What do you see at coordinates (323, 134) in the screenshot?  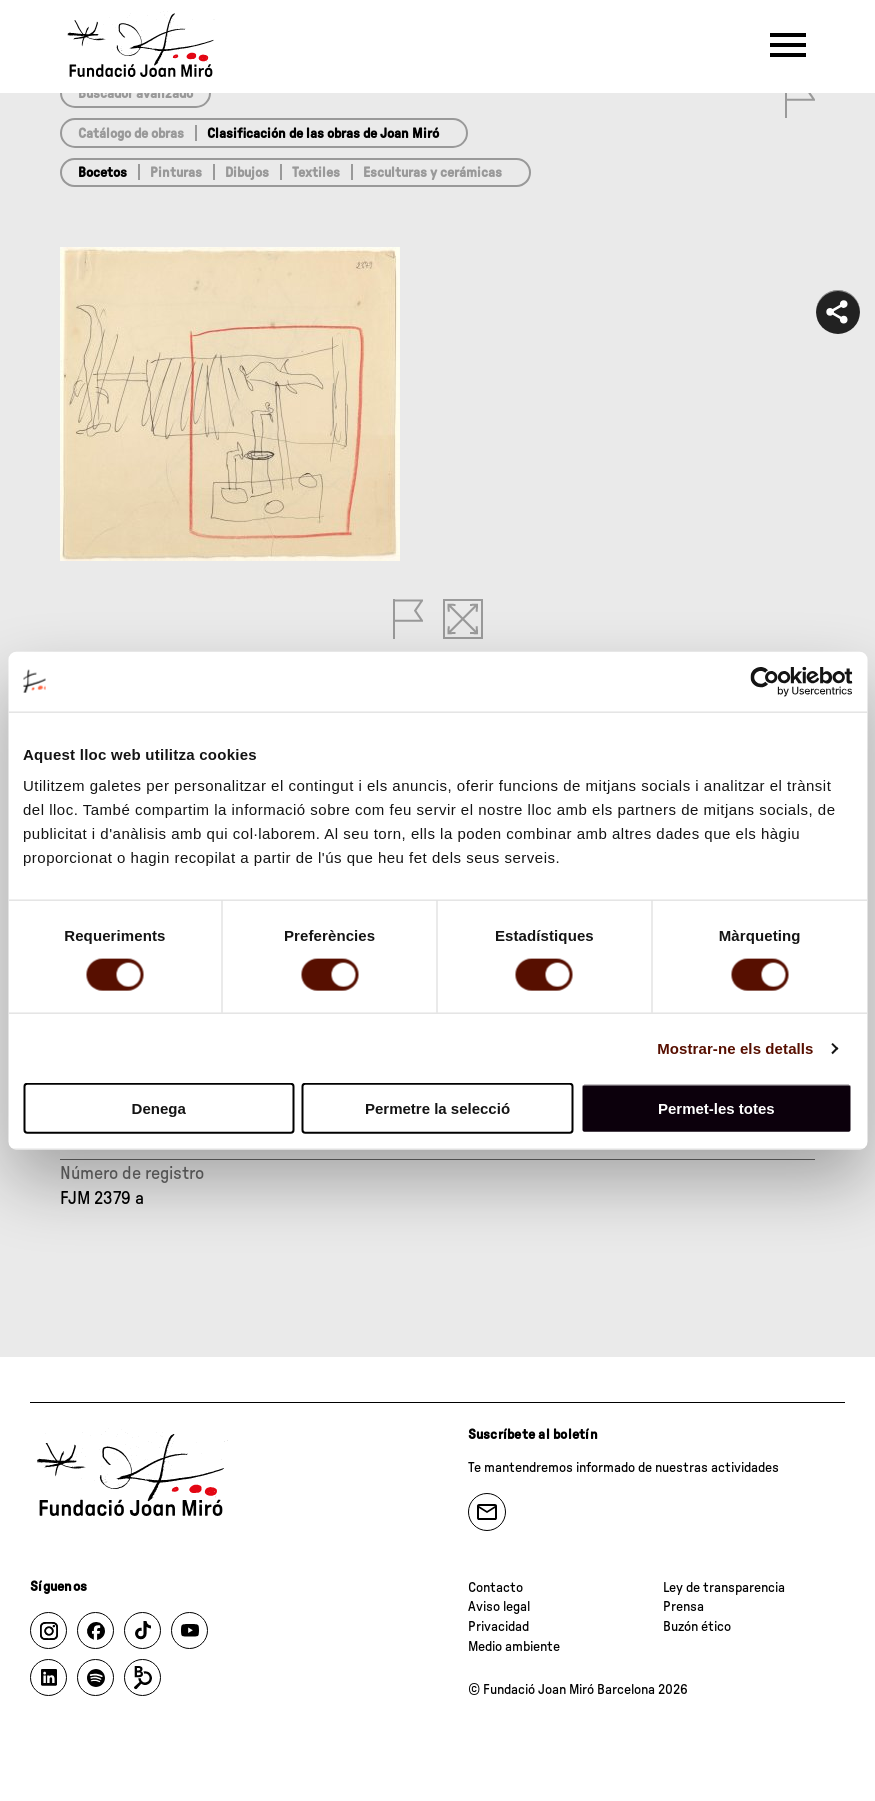 I see `Clasificación de las obras de Joan Miró` at bounding box center [323, 134].